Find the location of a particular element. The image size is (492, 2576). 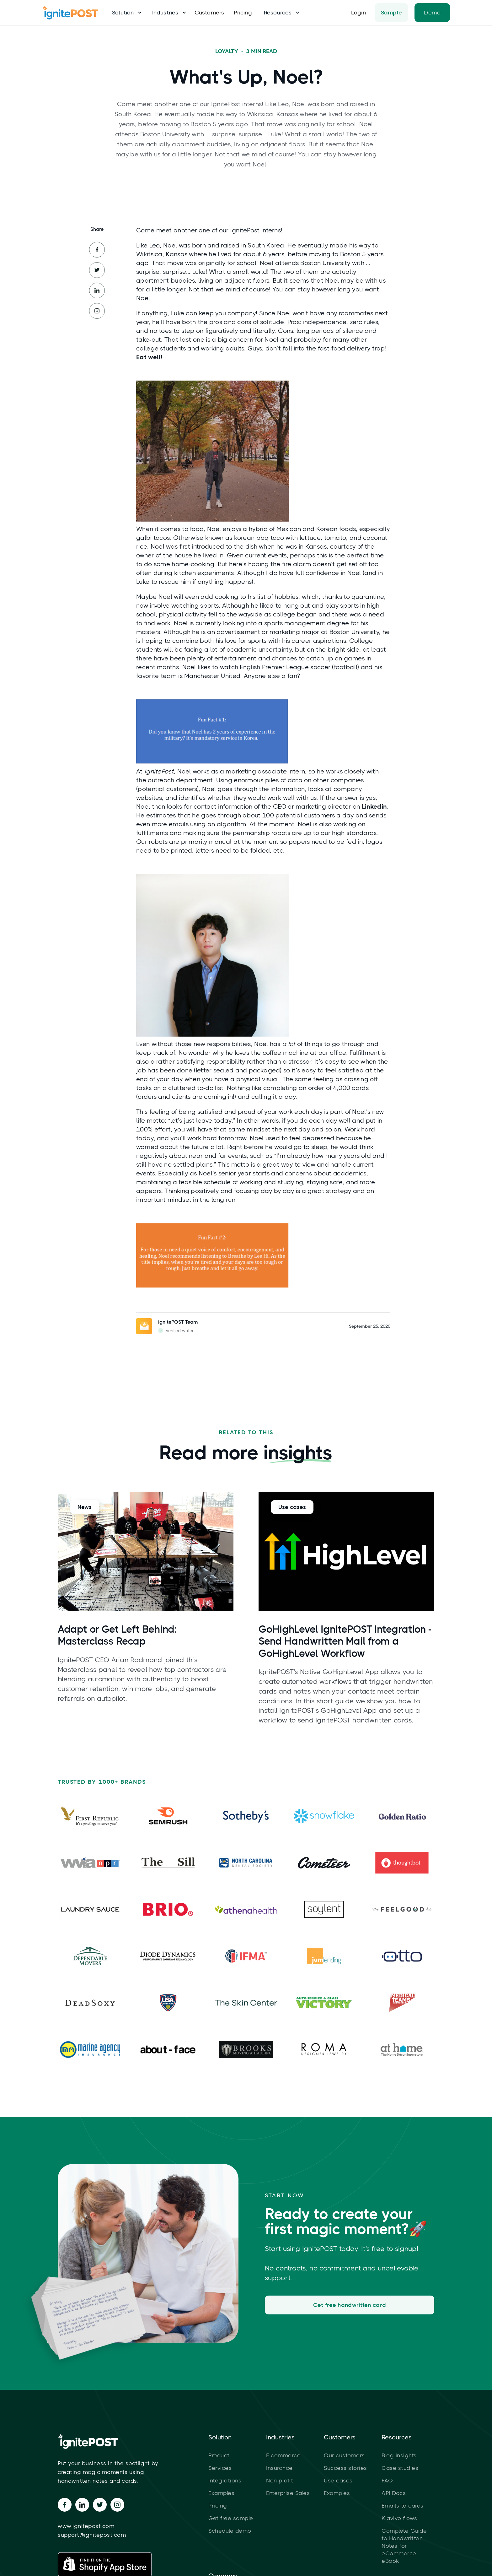

Login is located at coordinates (358, 12).